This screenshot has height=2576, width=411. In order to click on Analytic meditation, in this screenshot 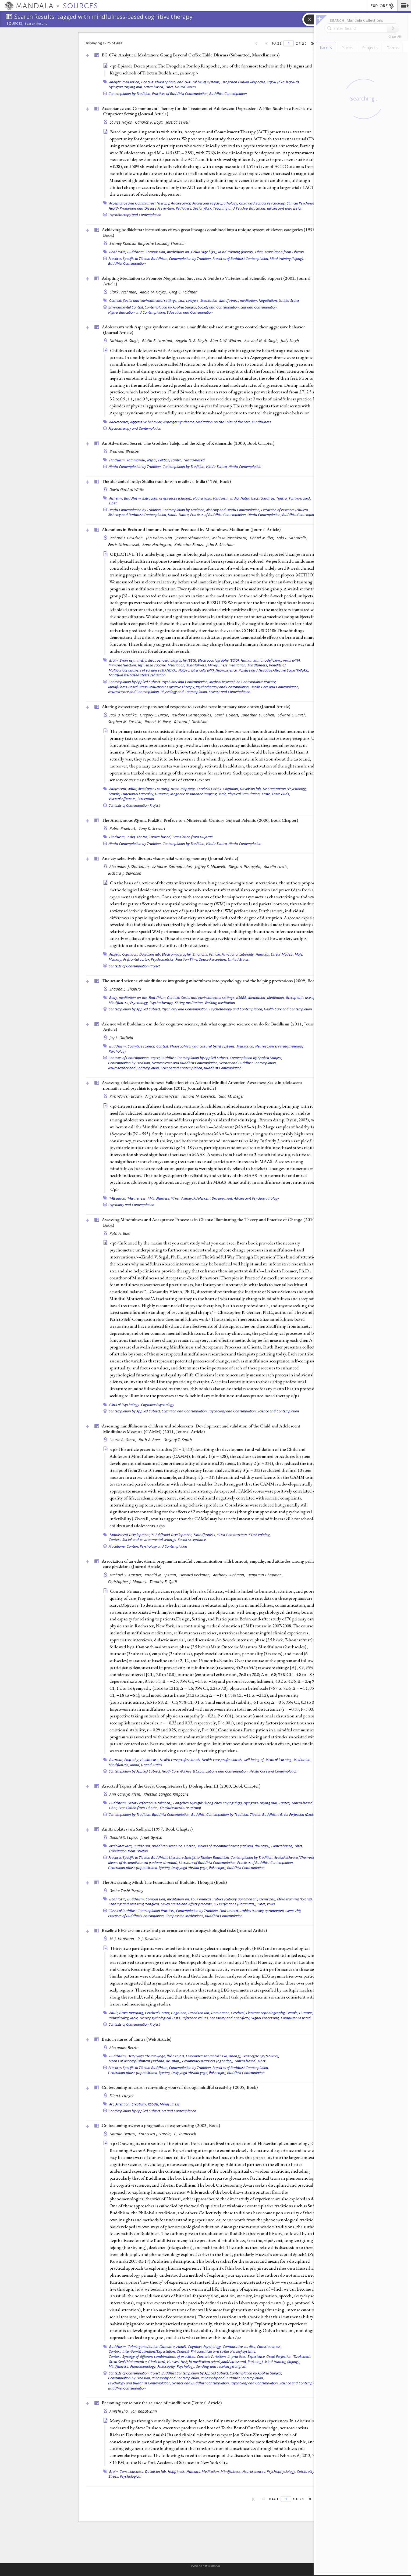, I will do `click(124, 82)`.